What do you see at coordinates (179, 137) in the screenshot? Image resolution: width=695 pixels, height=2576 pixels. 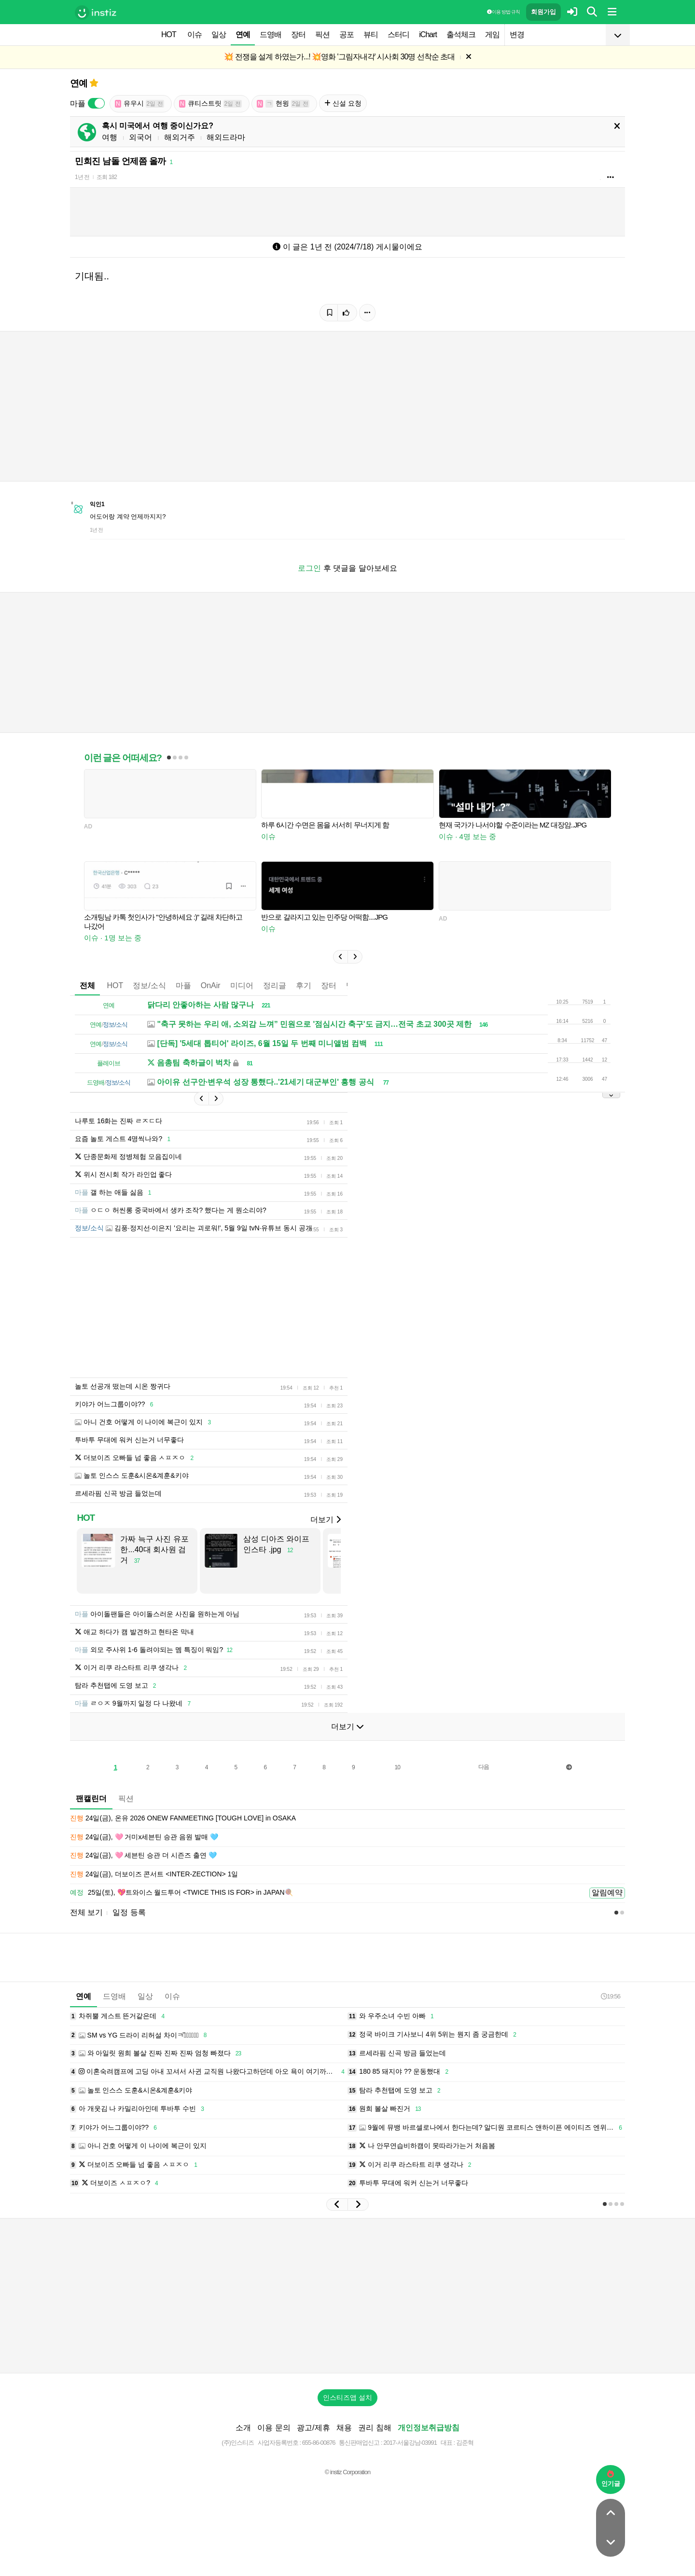 I see `해외거주` at bounding box center [179, 137].